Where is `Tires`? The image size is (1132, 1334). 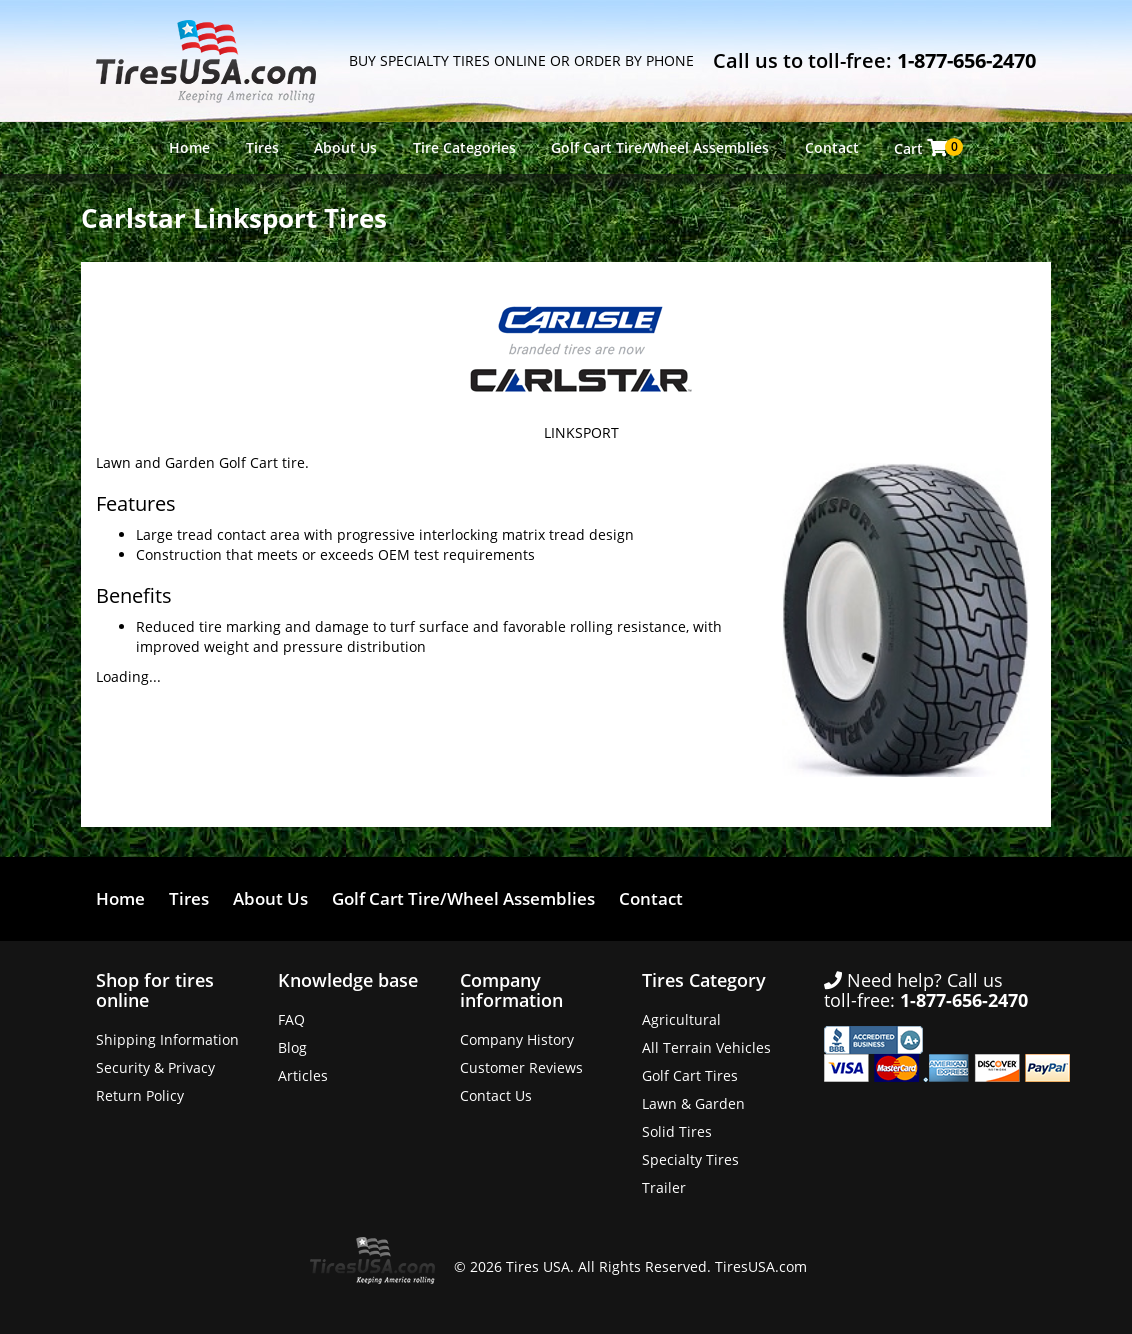 Tires is located at coordinates (262, 147).